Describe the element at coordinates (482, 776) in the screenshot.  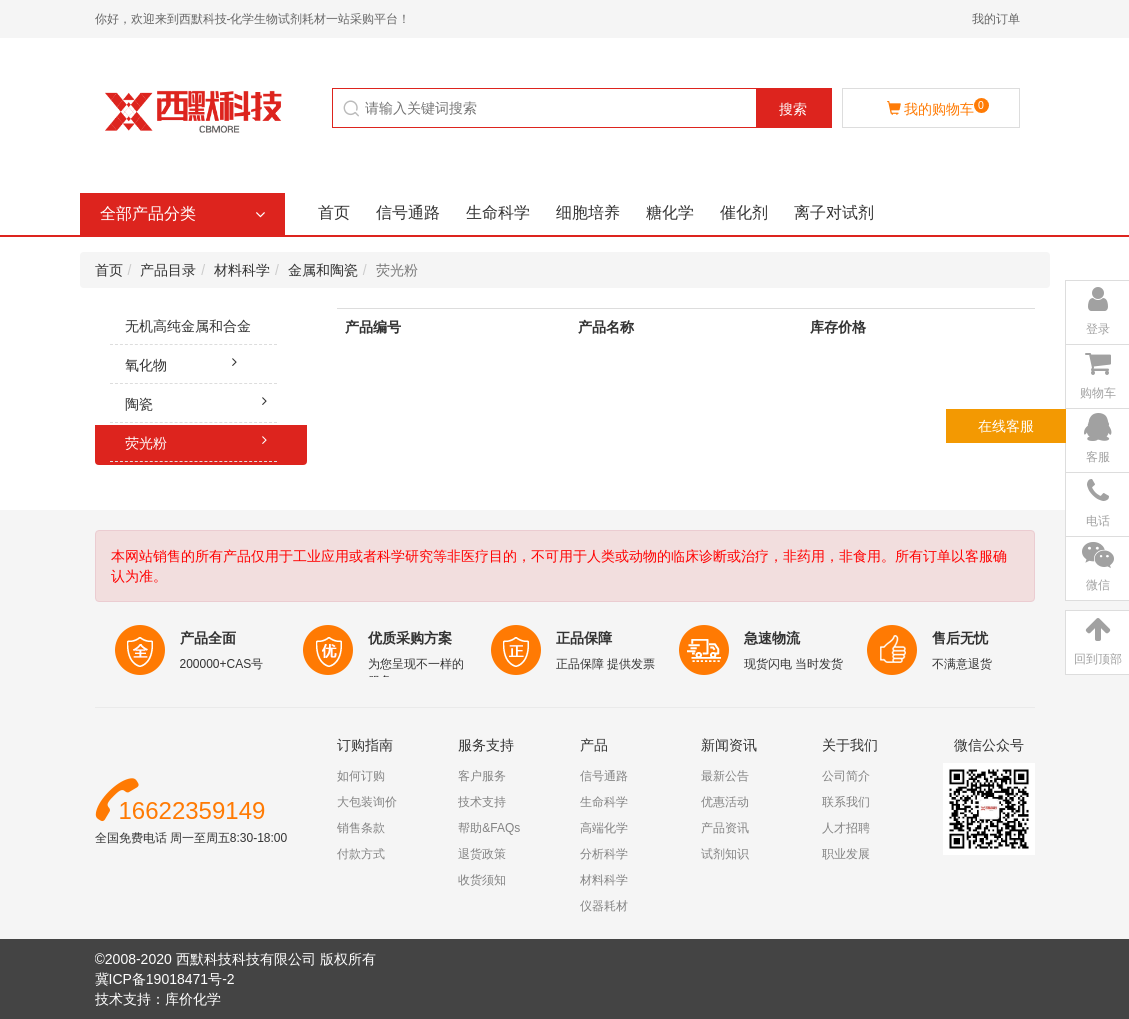
I see `客户服务` at that location.